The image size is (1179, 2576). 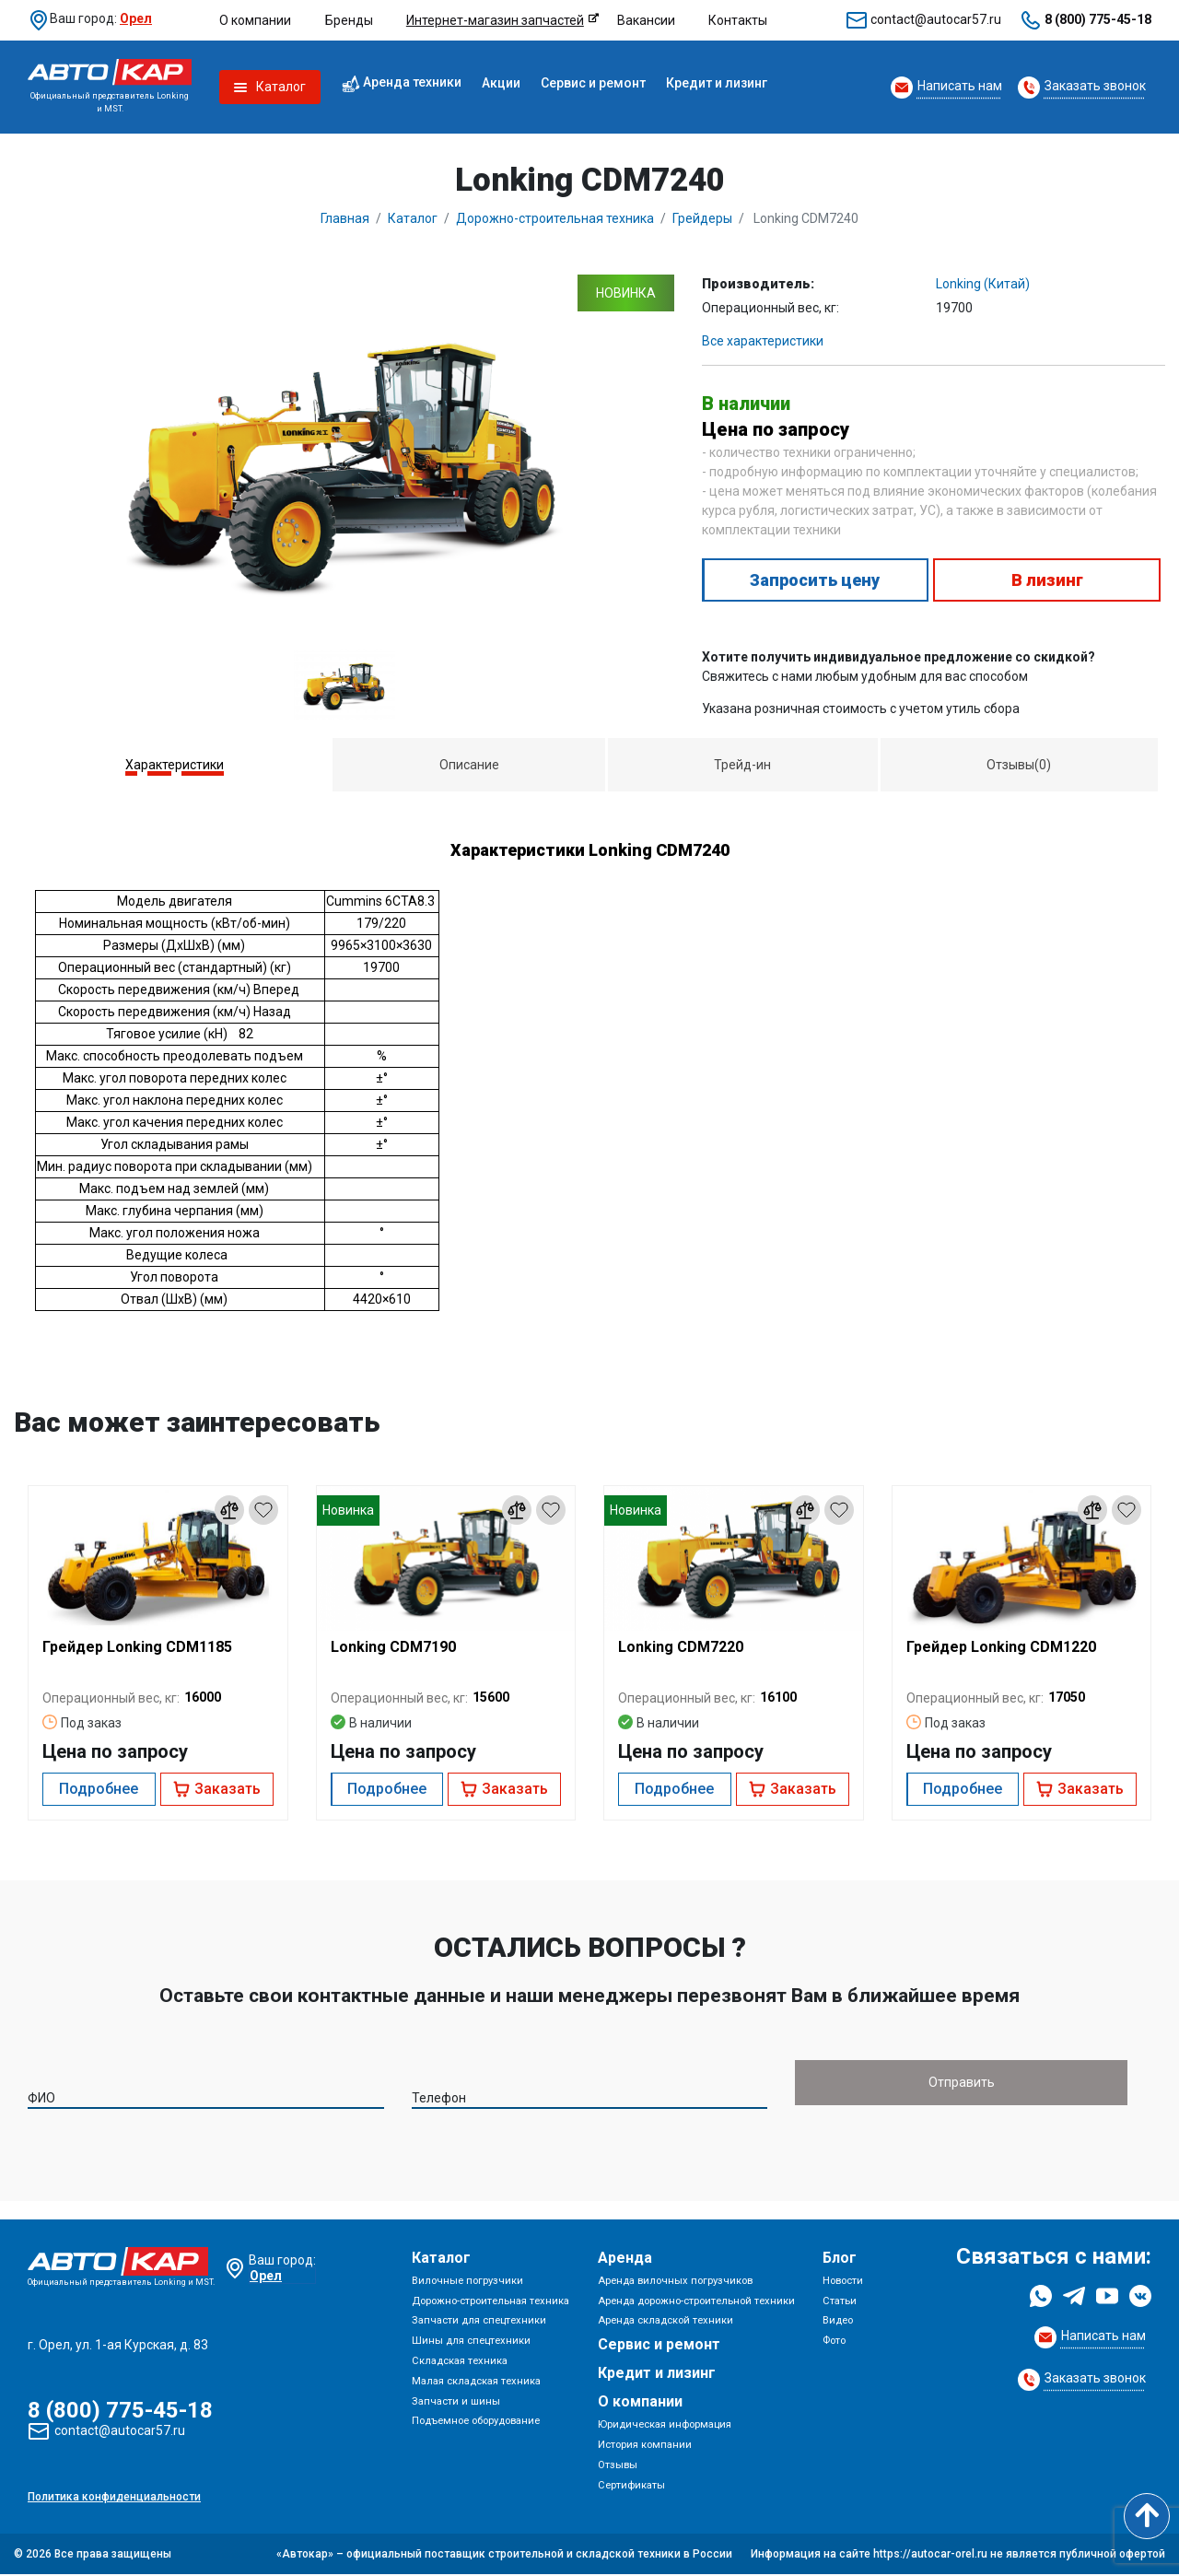 I want to click on Сервис и ремонт, so click(x=593, y=83).